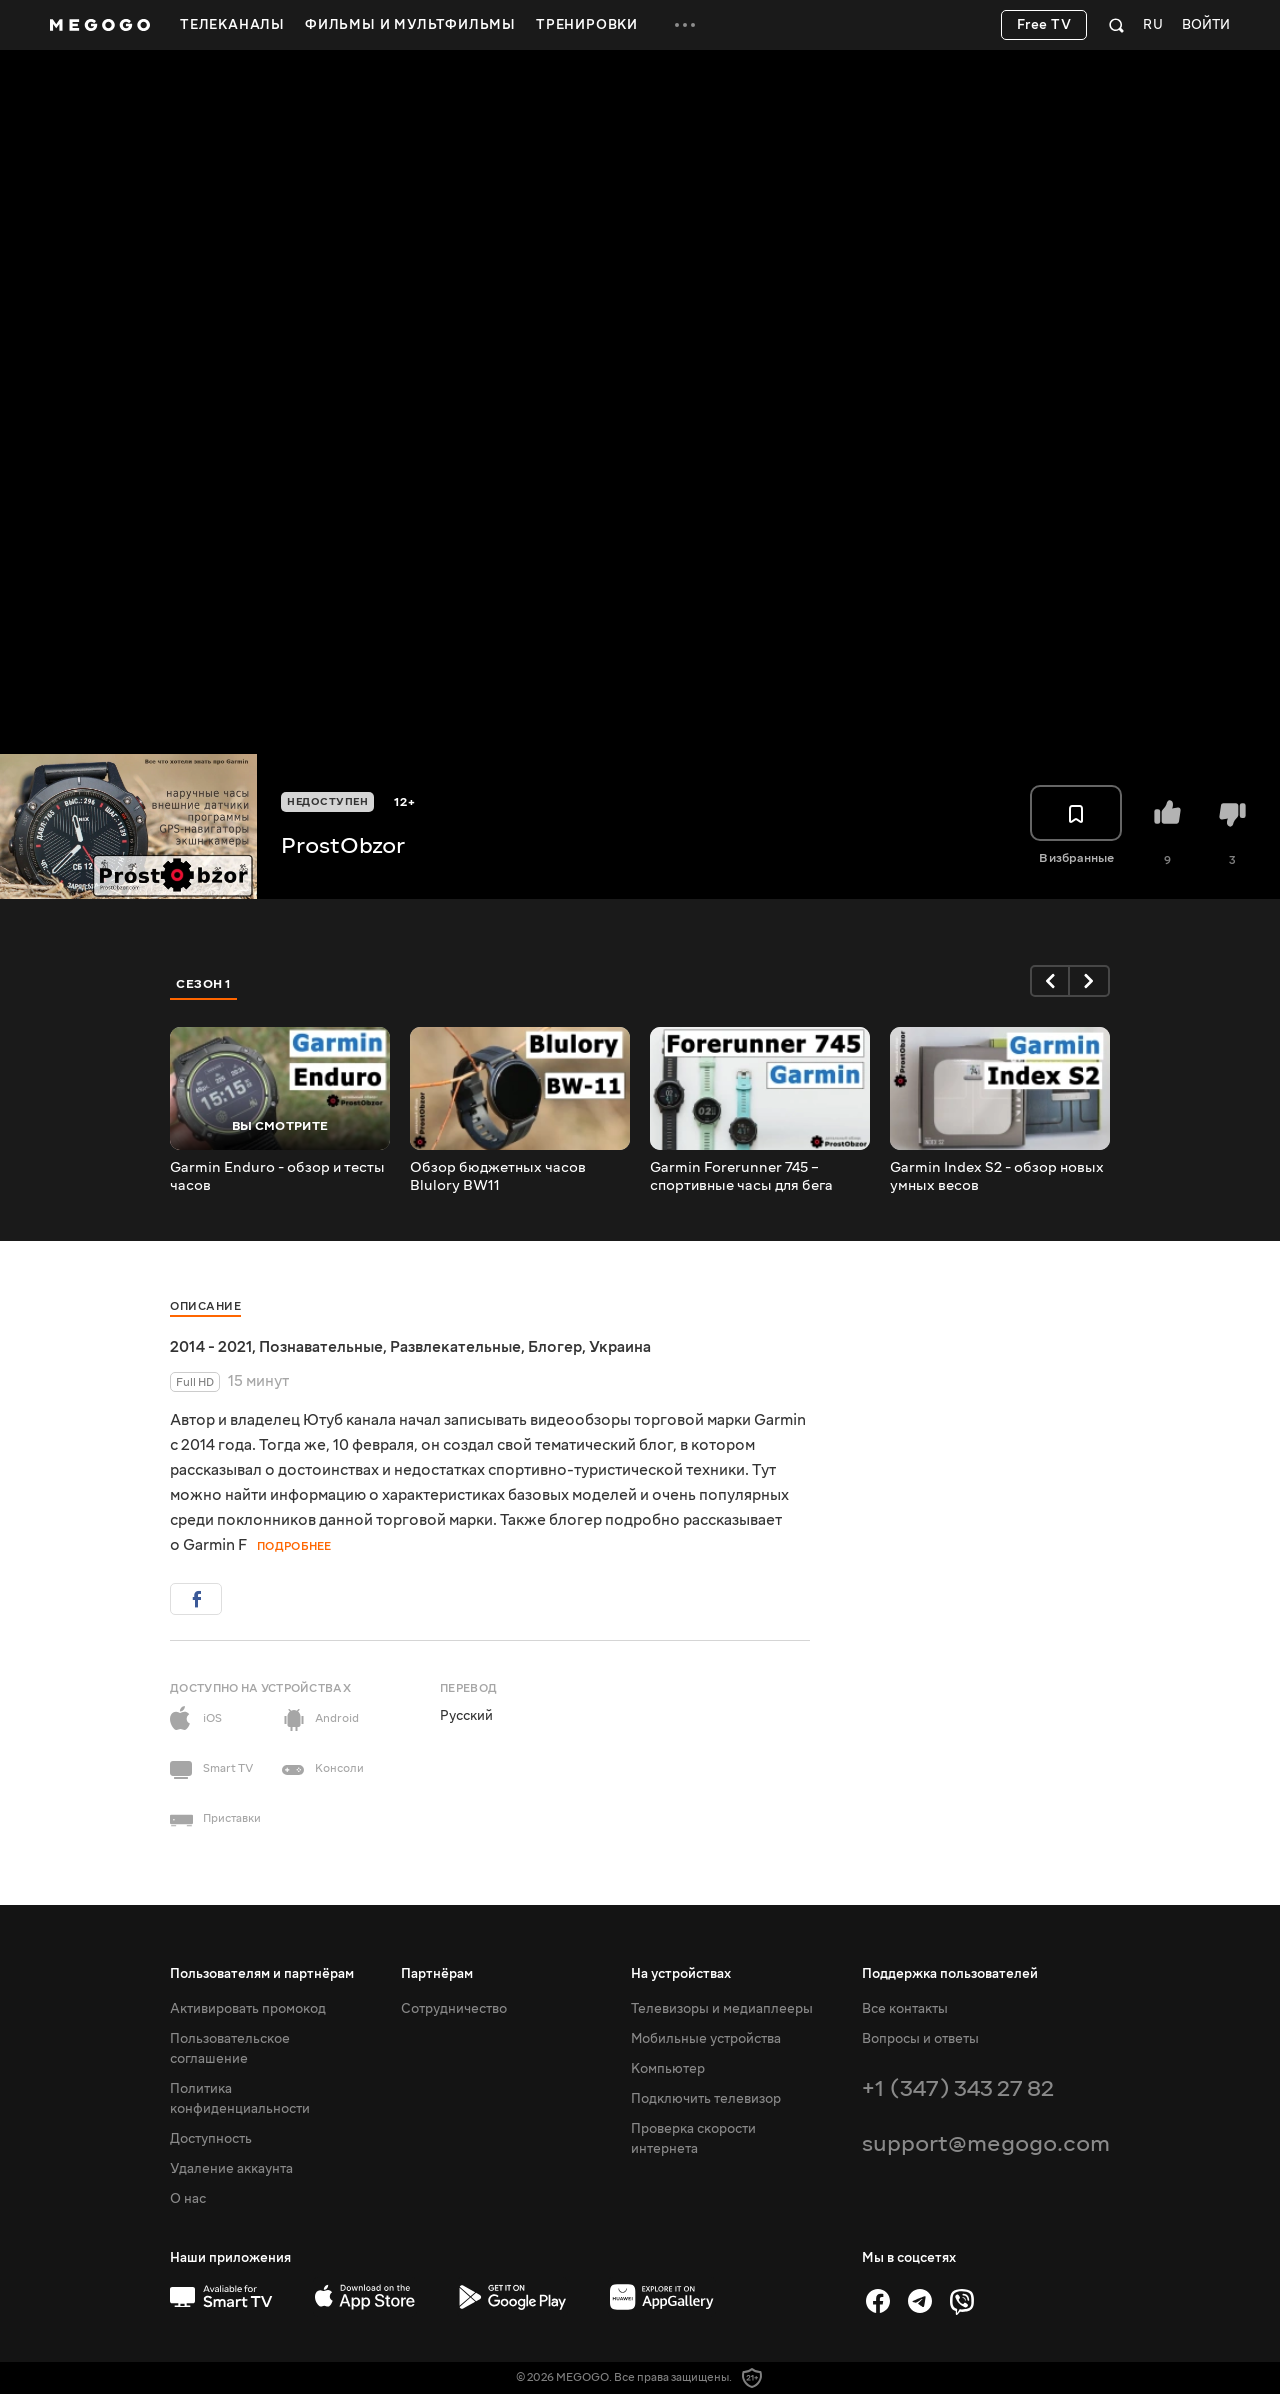  Describe the element at coordinates (997, 1177) in the screenshot. I see `Garmin Index S2 - обзор новых умных весов` at that location.